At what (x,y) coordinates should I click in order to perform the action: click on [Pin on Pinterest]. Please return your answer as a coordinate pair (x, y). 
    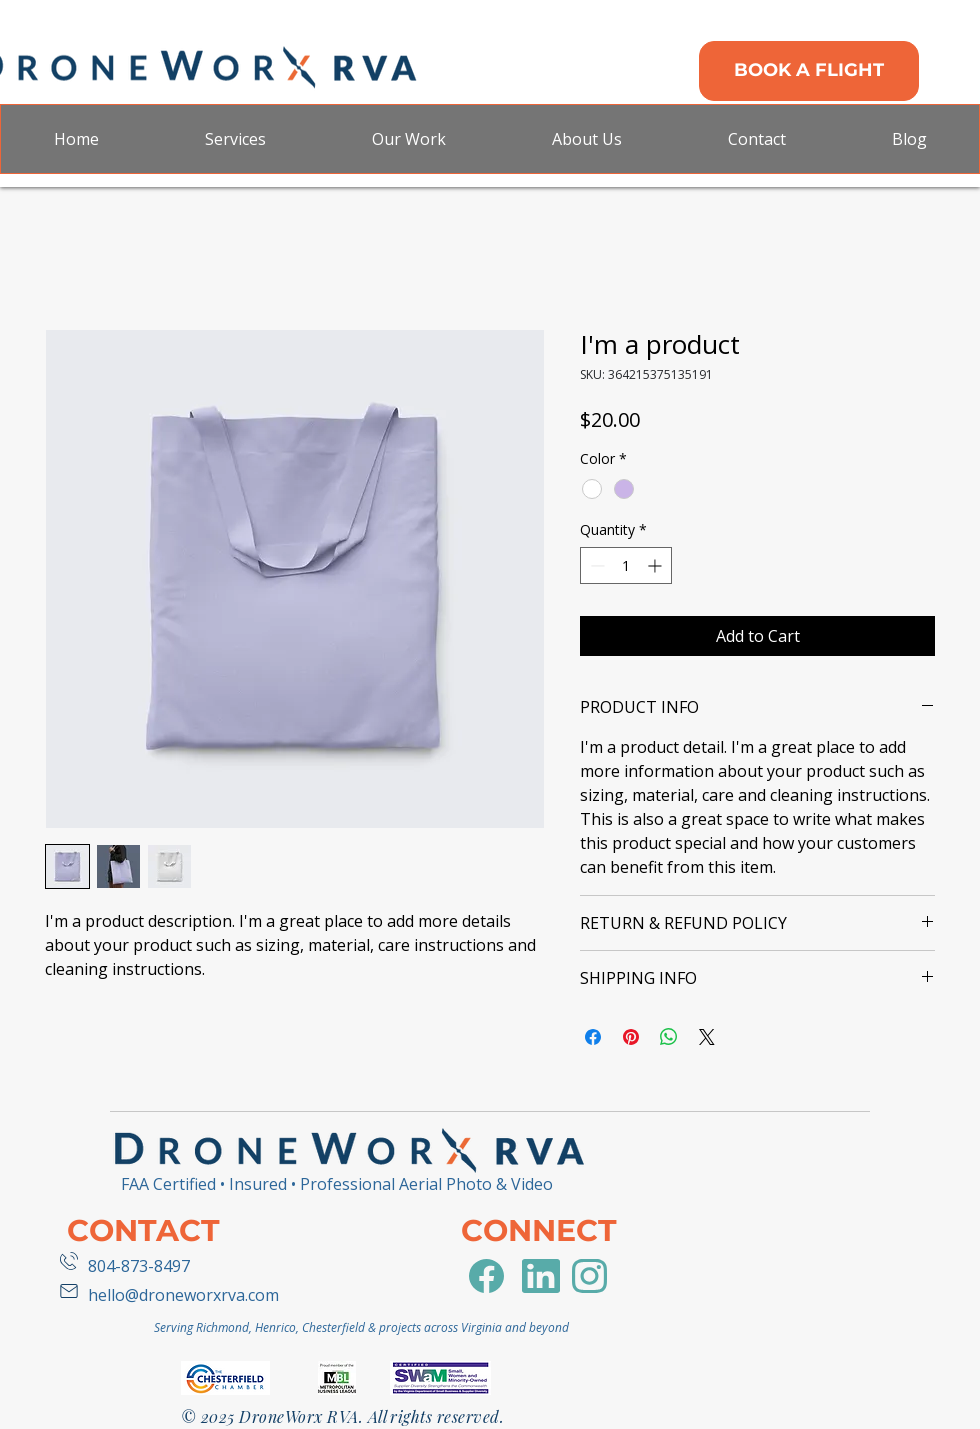
    Looking at the image, I should click on (631, 1037).